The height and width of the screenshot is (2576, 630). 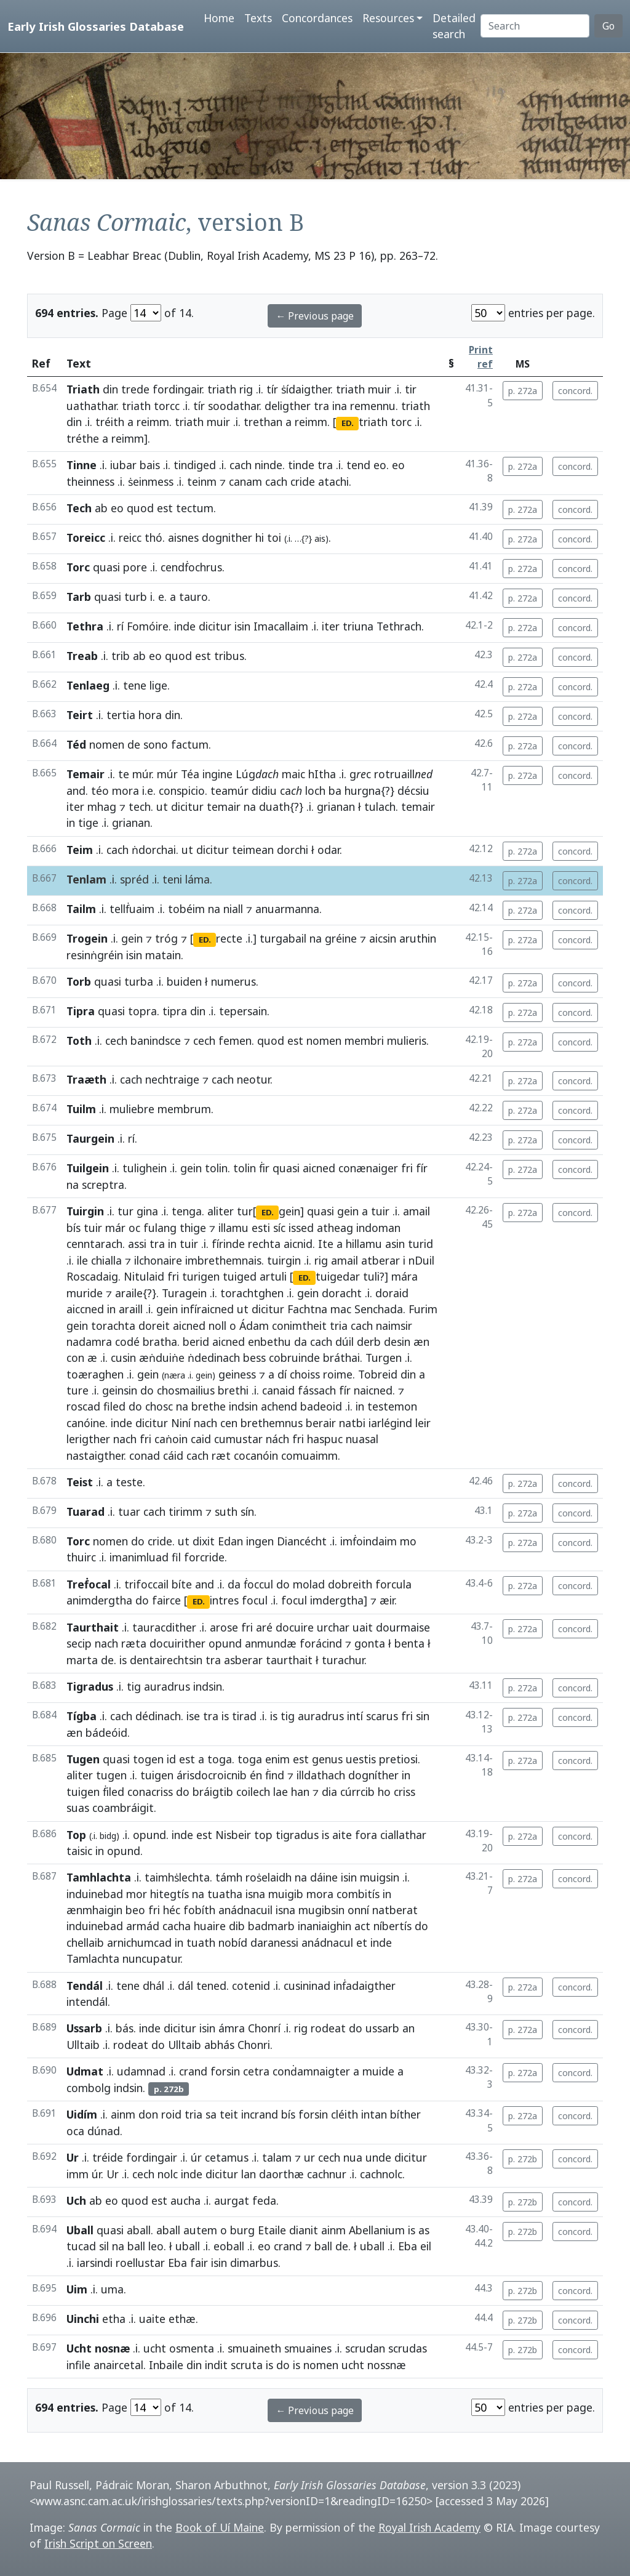 What do you see at coordinates (88, 1584) in the screenshot?
I see `Treḟocal` at bounding box center [88, 1584].